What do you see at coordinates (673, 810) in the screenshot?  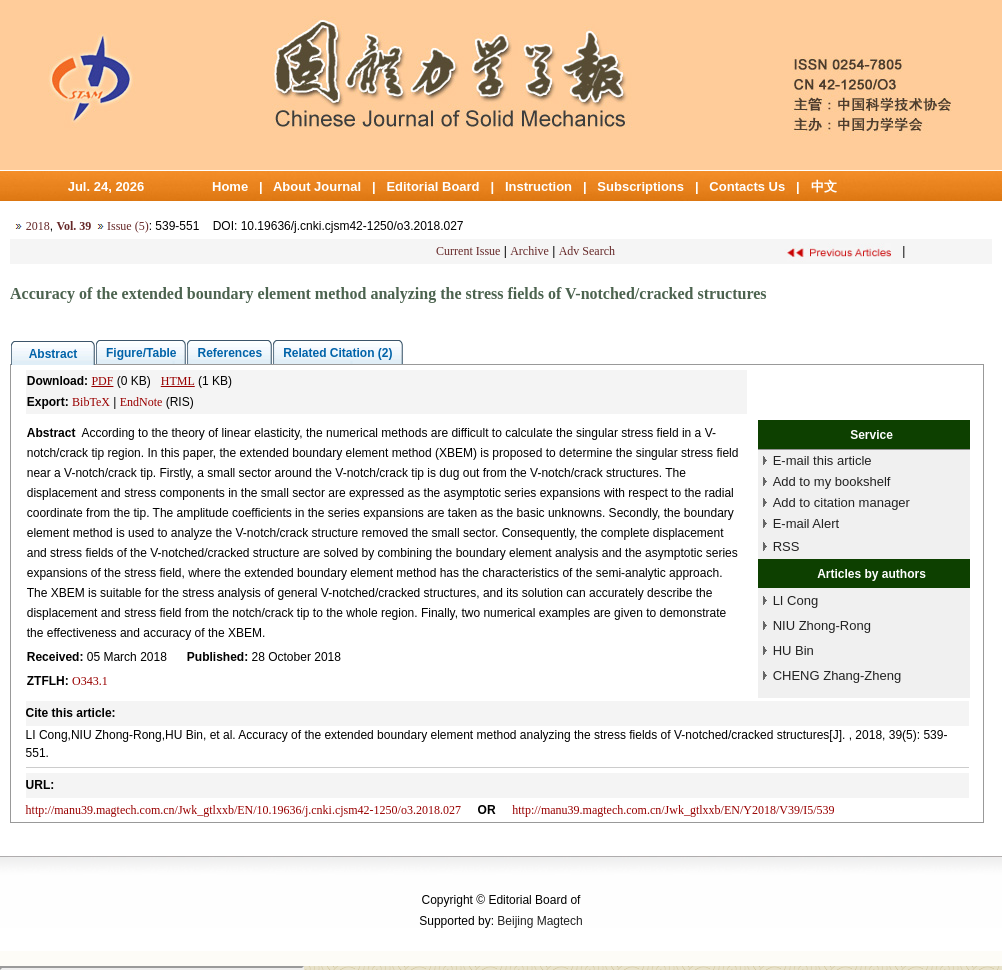 I see `http://manu39.magtech.com.cn/Jwk_gtlxxb/EN/Y2018/V39/I5/539` at bounding box center [673, 810].